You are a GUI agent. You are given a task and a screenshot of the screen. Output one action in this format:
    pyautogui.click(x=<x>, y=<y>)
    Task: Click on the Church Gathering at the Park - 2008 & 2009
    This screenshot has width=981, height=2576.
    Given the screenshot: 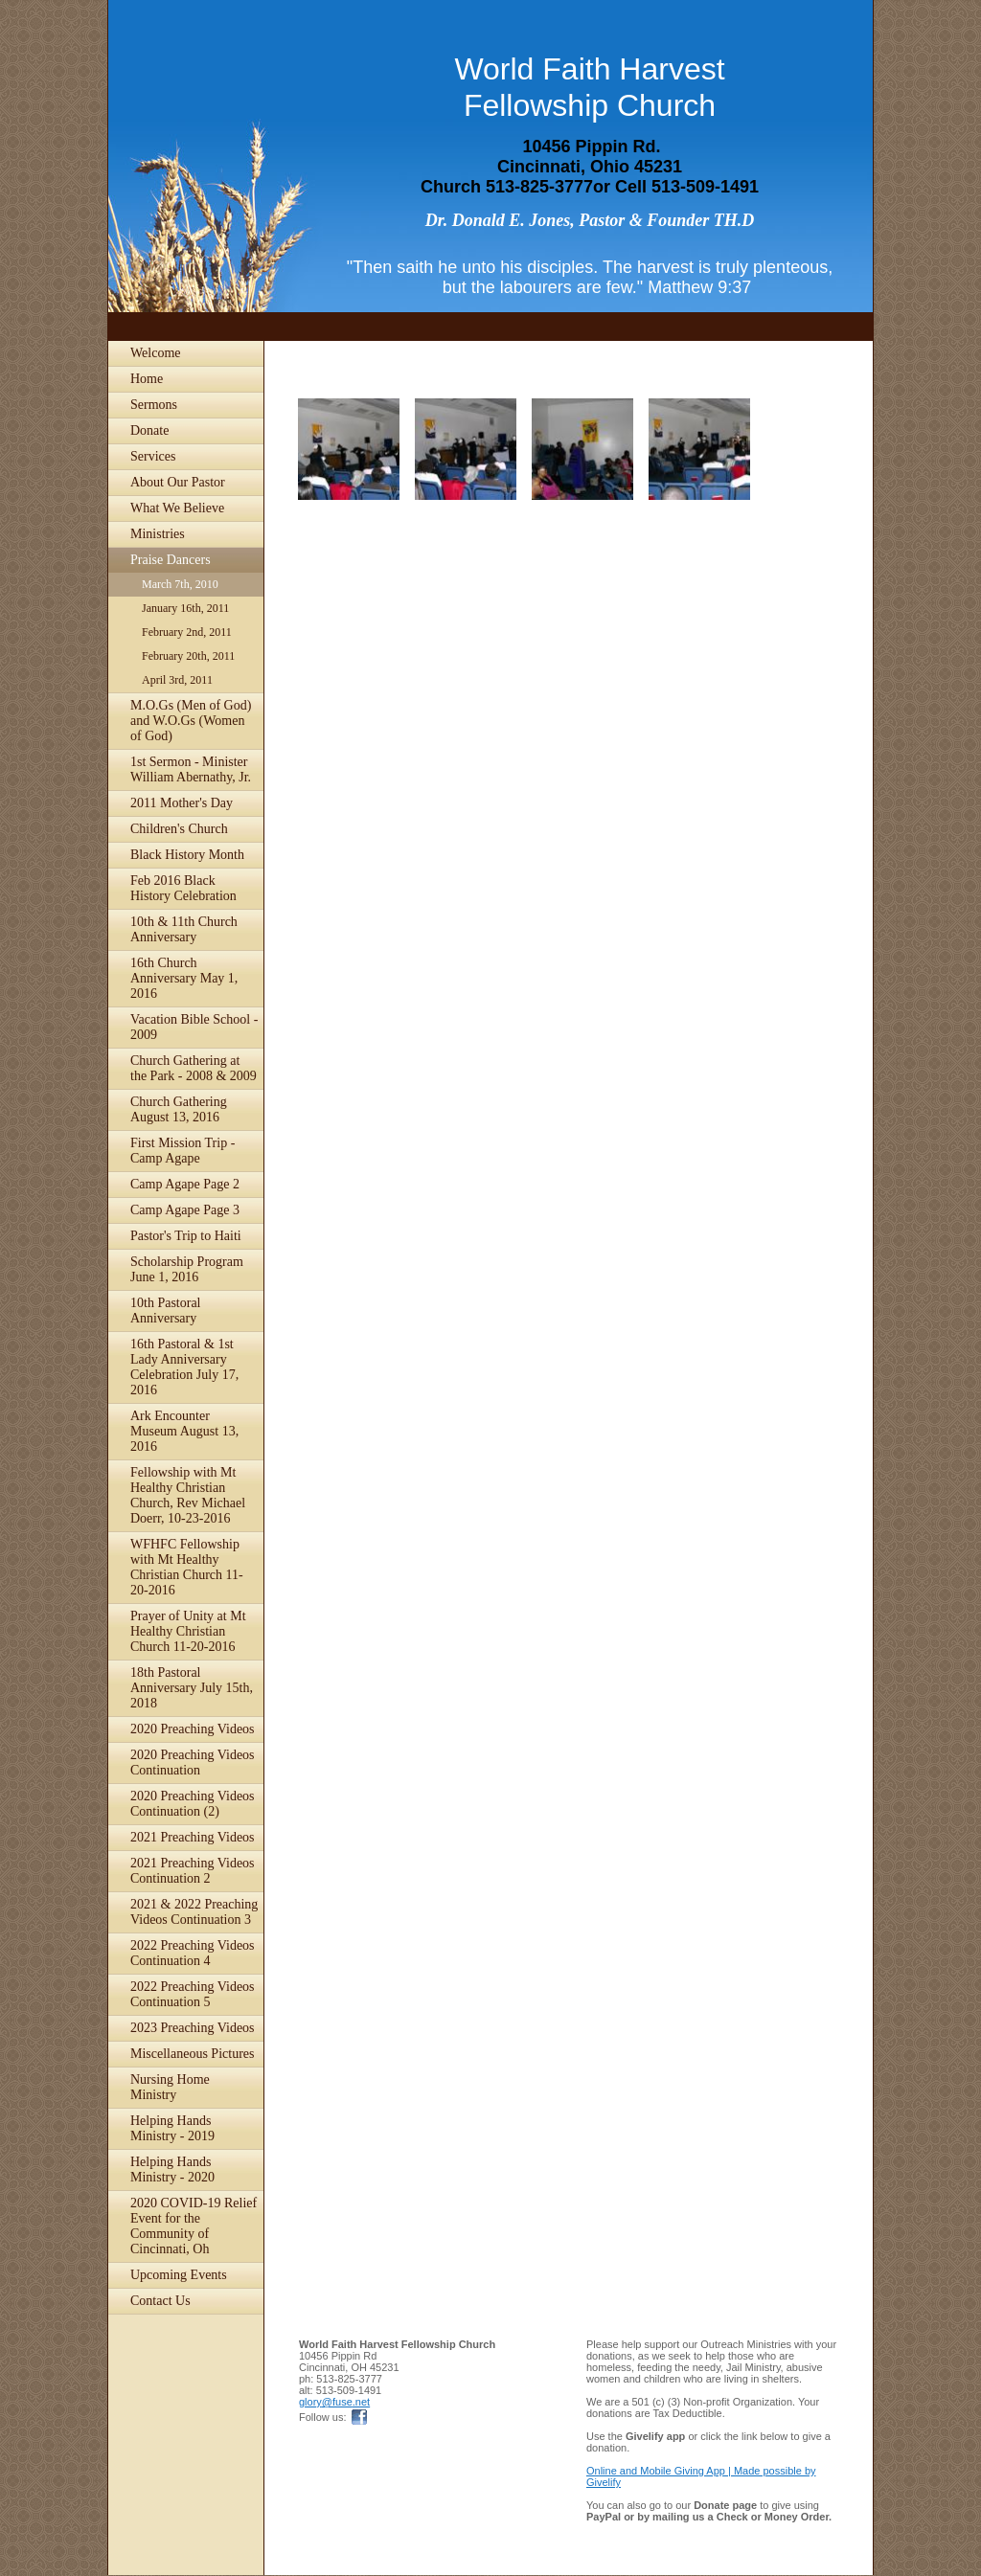 What is the action you would take?
    pyautogui.click(x=193, y=1068)
    